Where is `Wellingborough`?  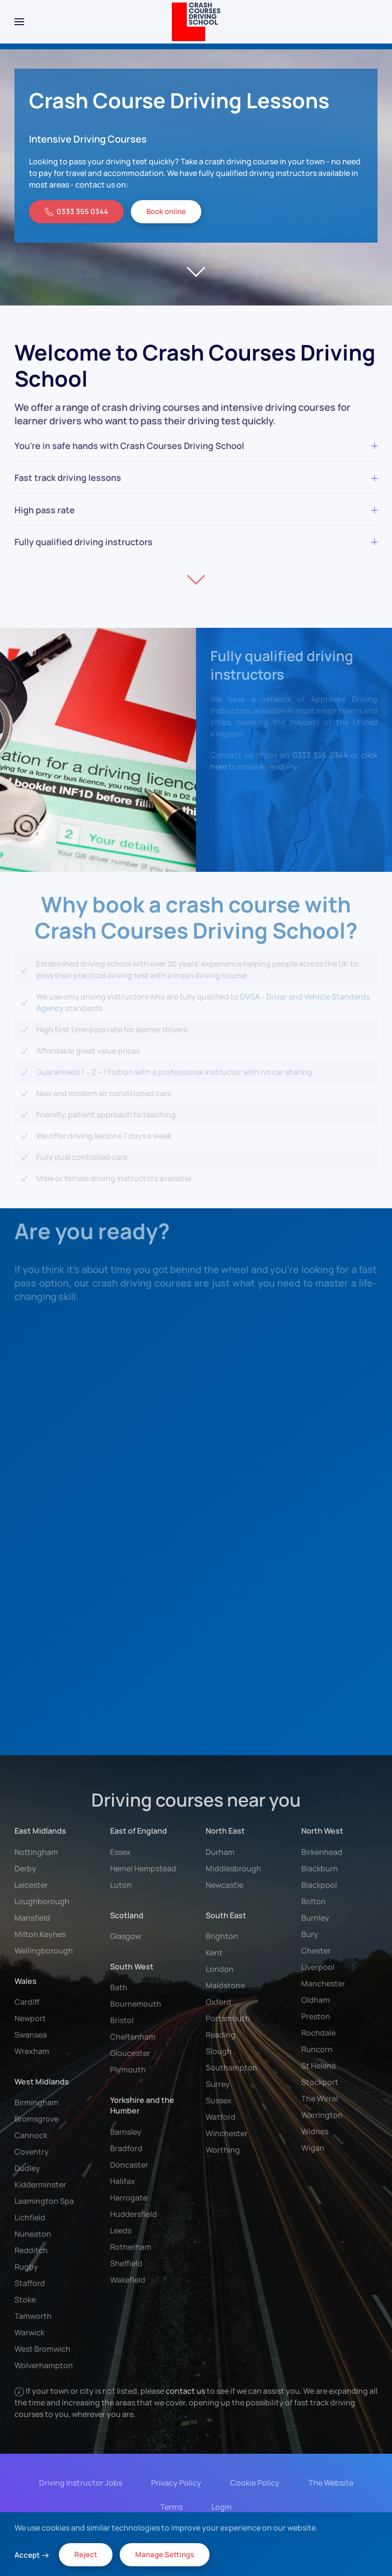 Wellingborough is located at coordinates (43, 1950).